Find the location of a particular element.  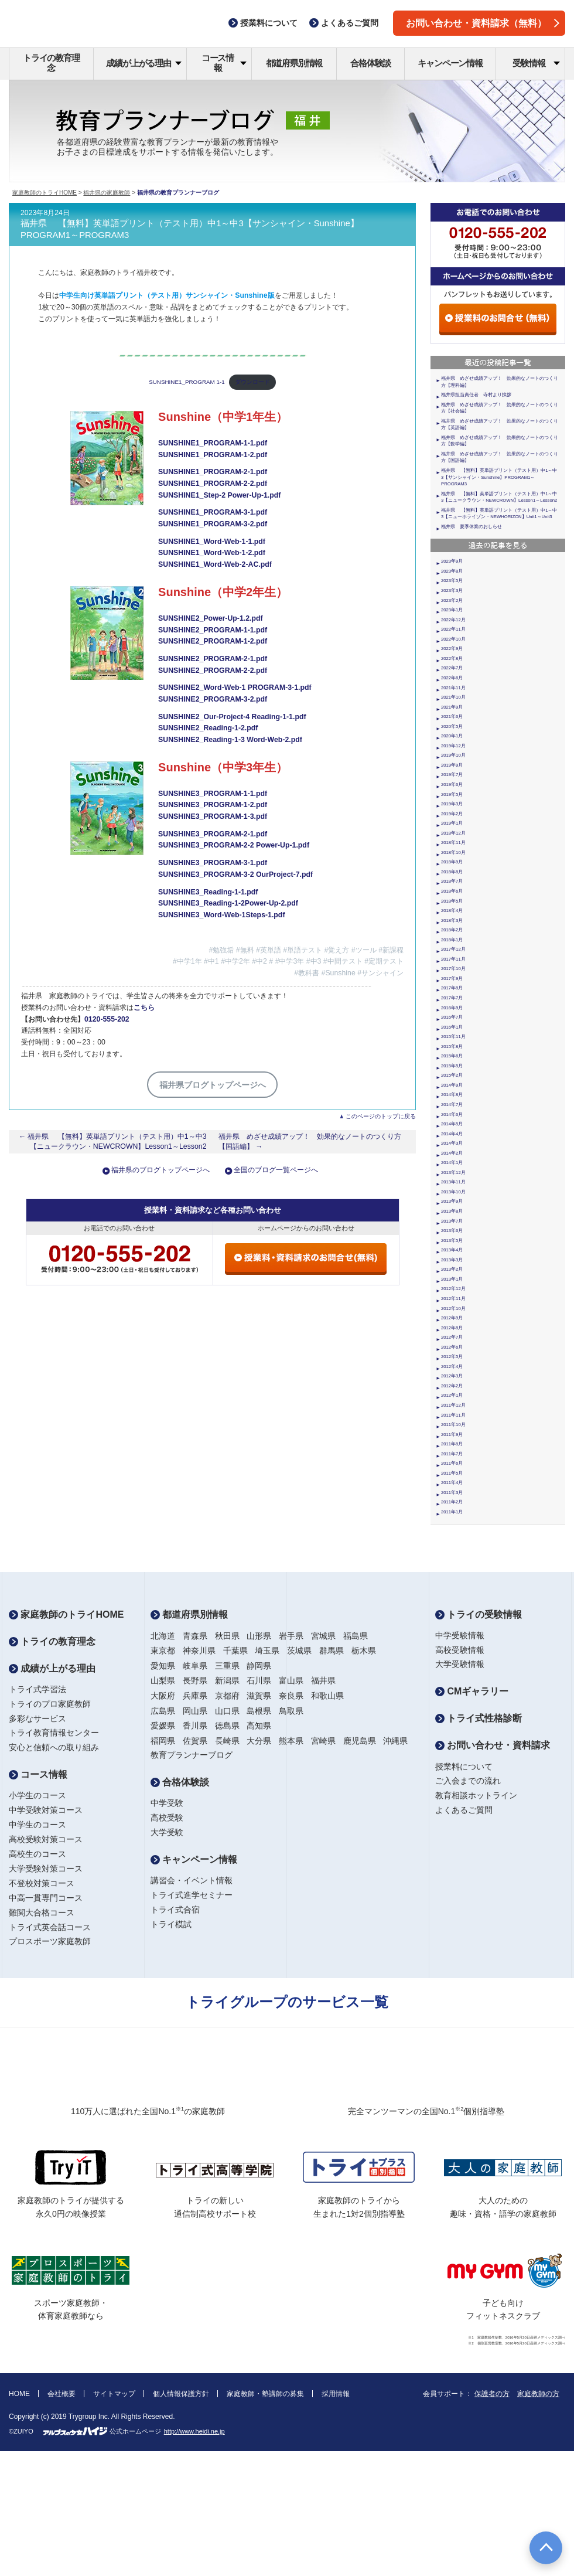

福井県の家庭教師 is located at coordinates (106, 192).